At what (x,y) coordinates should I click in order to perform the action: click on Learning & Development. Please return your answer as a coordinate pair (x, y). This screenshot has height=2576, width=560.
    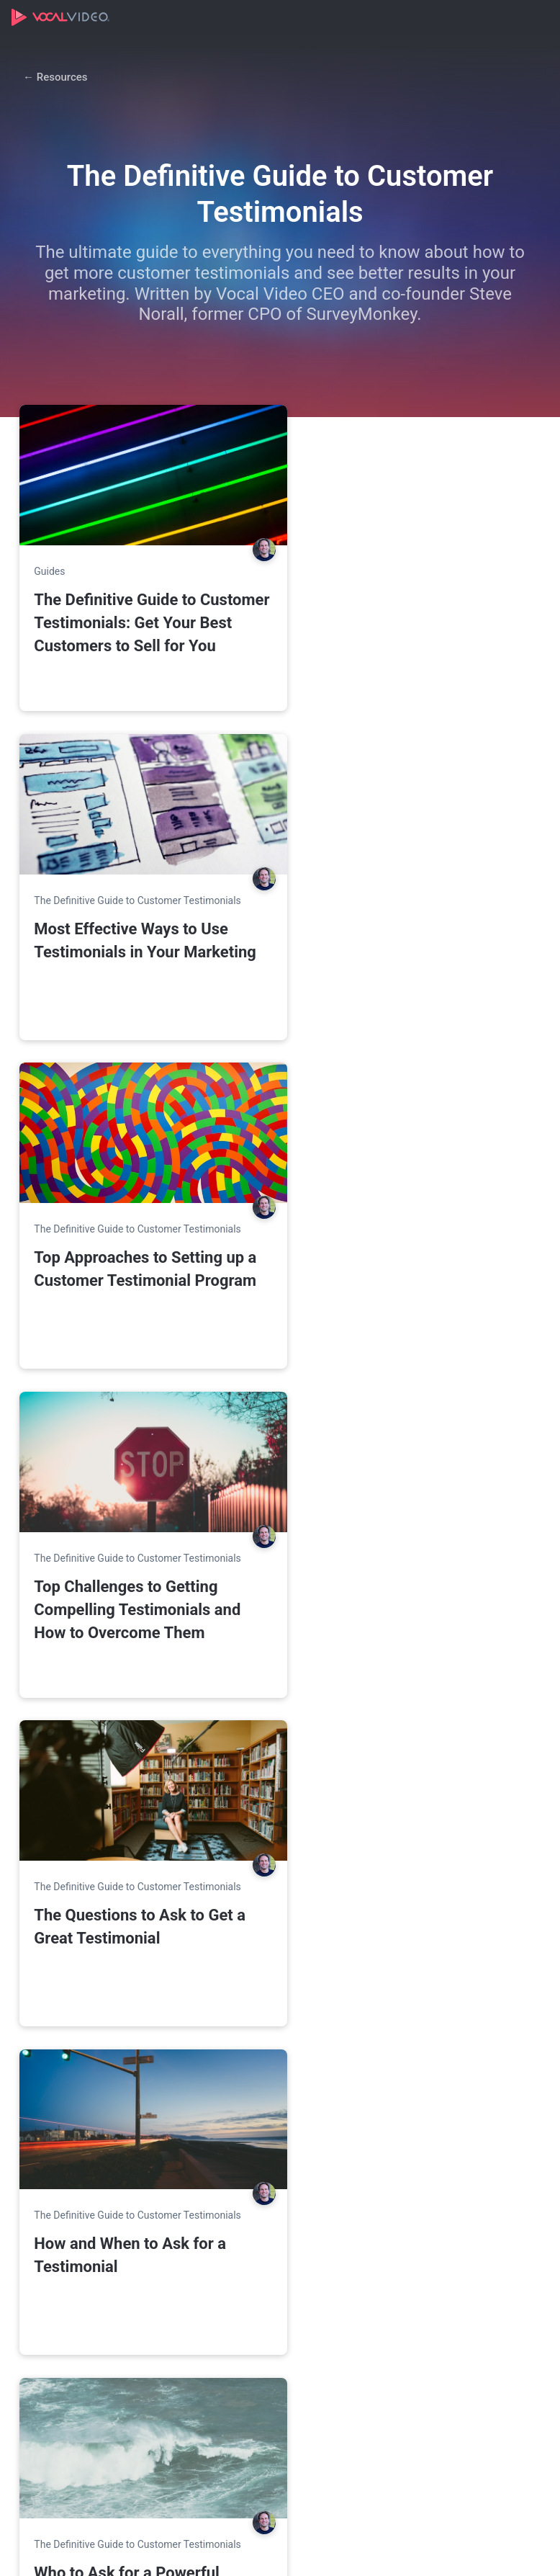
    Looking at the image, I should click on (261, 2278).